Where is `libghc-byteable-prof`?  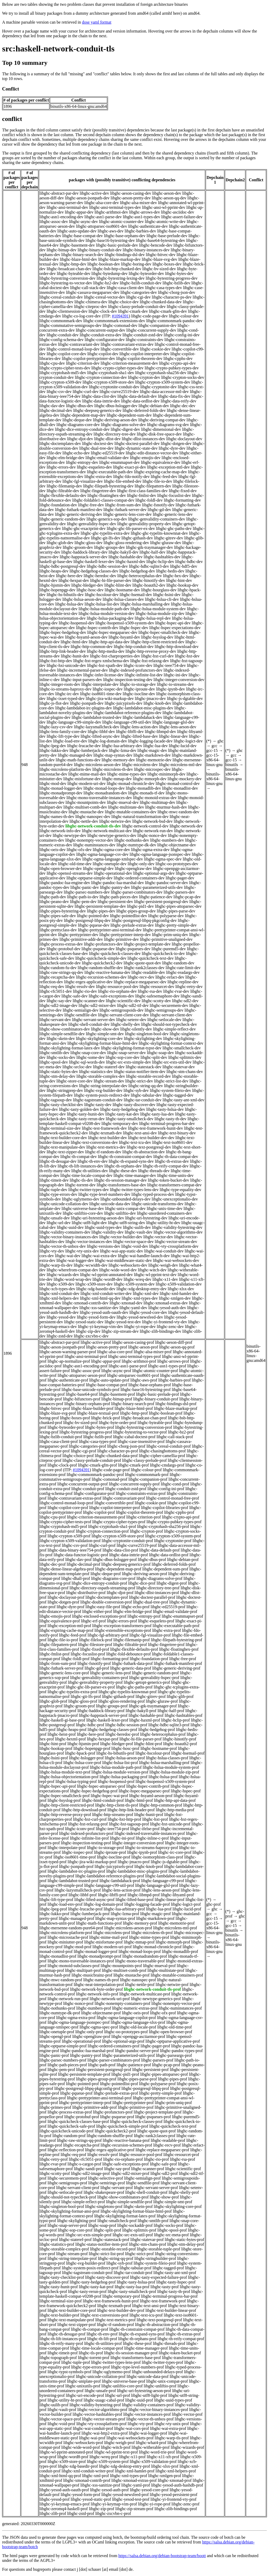
libghc-byteable-prof is located at coordinates (155, 1422).